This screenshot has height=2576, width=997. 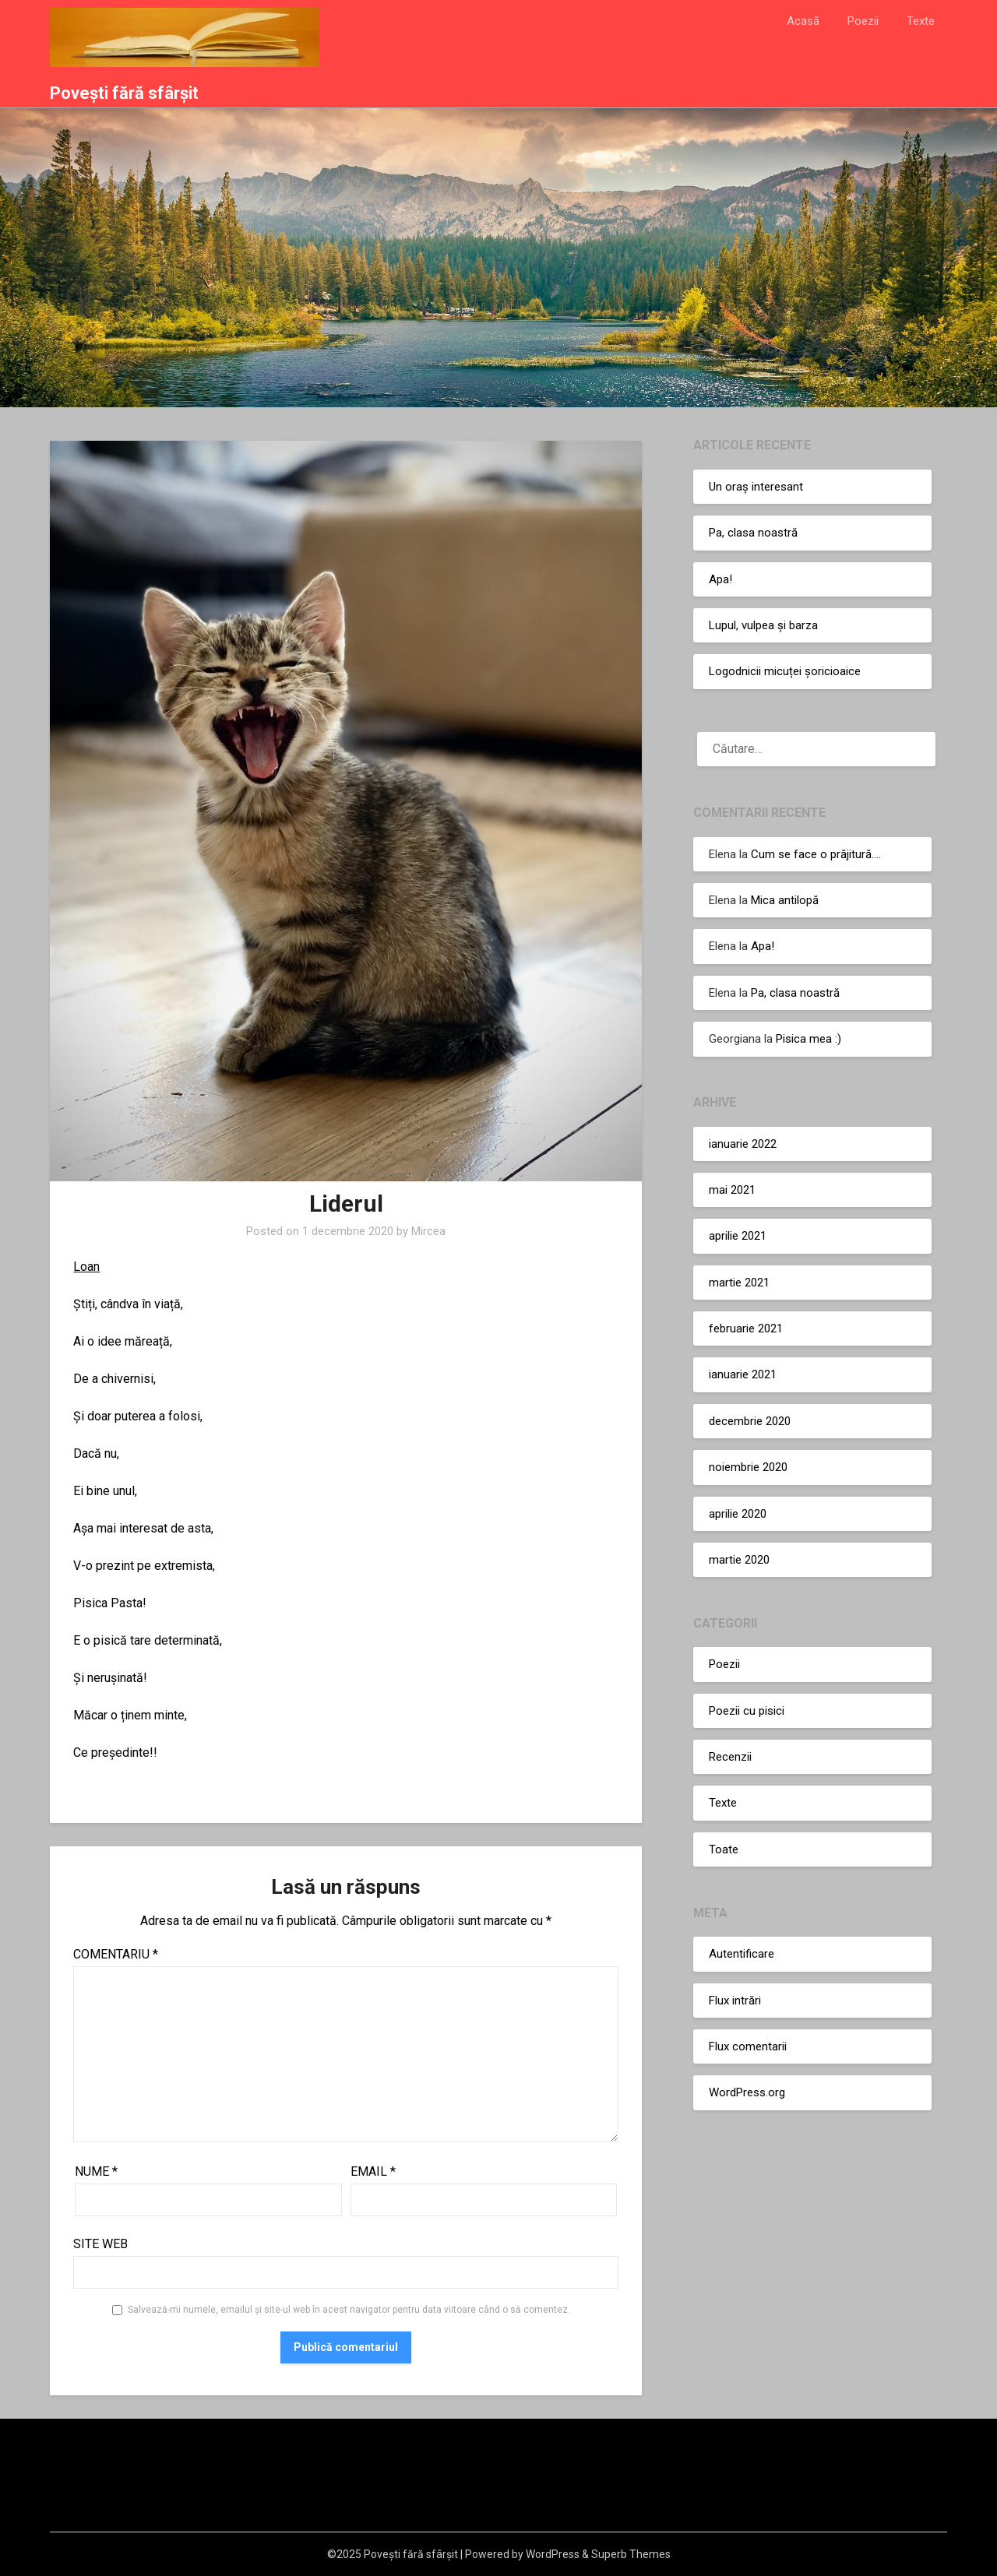 What do you see at coordinates (921, 21) in the screenshot?
I see `Texte` at bounding box center [921, 21].